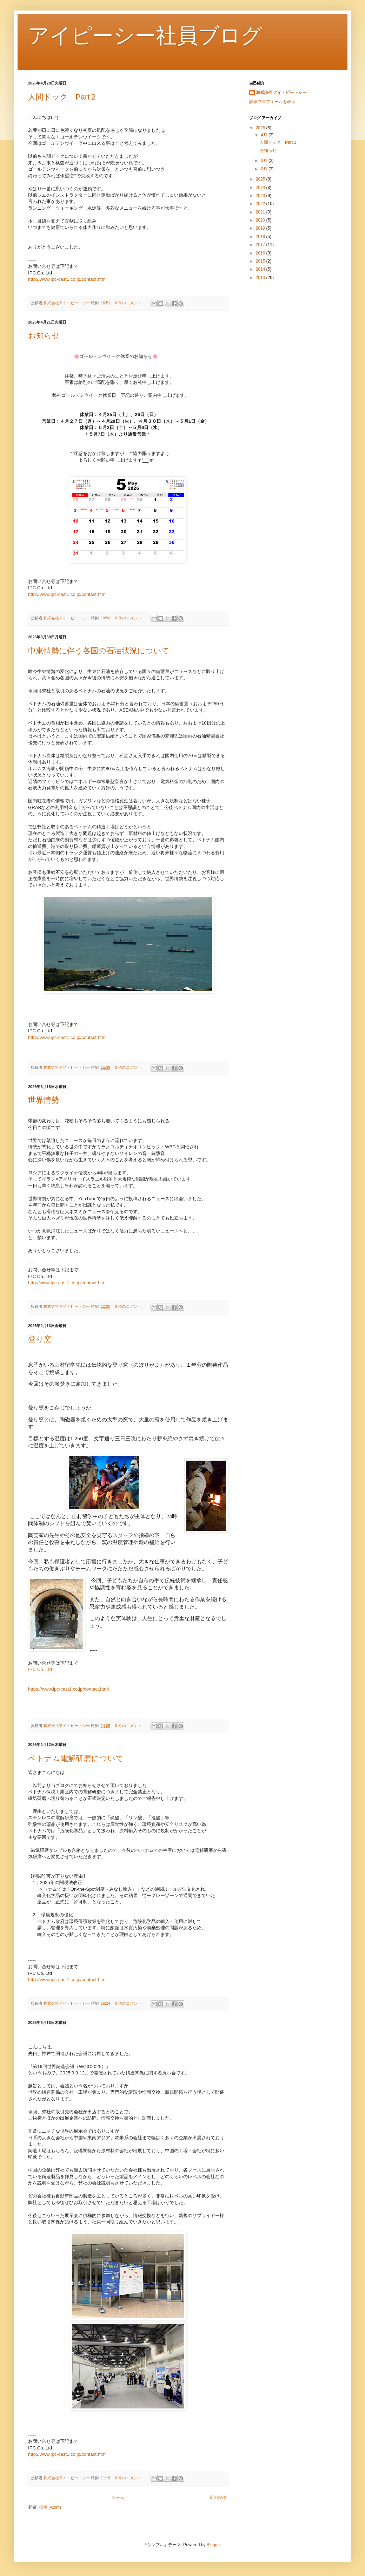 Image resolution: width=365 pixels, height=2576 pixels. What do you see at coordinates (261, 228) in the screenshot?
I see `2019` at bounding box center [261, 228].